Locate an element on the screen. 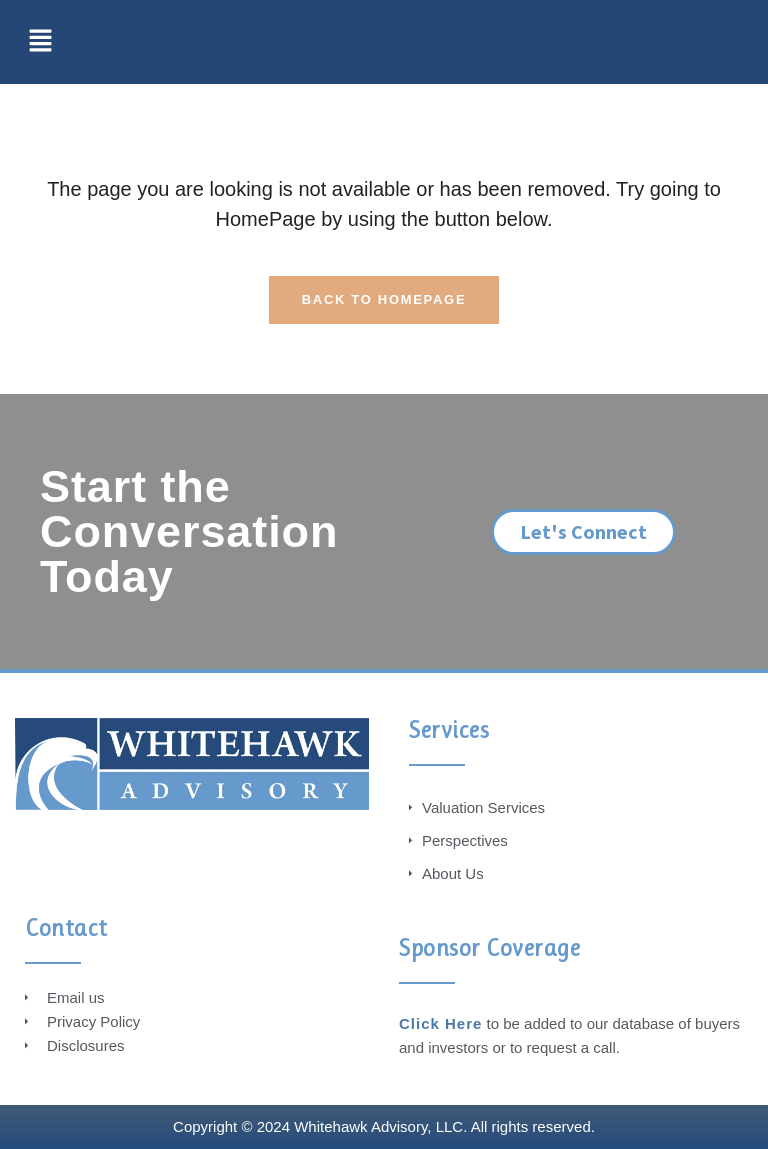 Image resolution: width=768 pixels, height=1149 pixels. Click Here is located at coordinates (440, 1023).